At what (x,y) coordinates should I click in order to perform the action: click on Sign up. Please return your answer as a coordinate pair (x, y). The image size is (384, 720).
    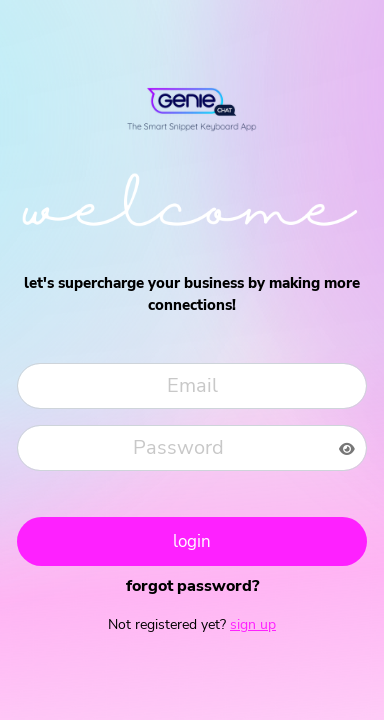
    Looking at the image, I should click on (253, 624).